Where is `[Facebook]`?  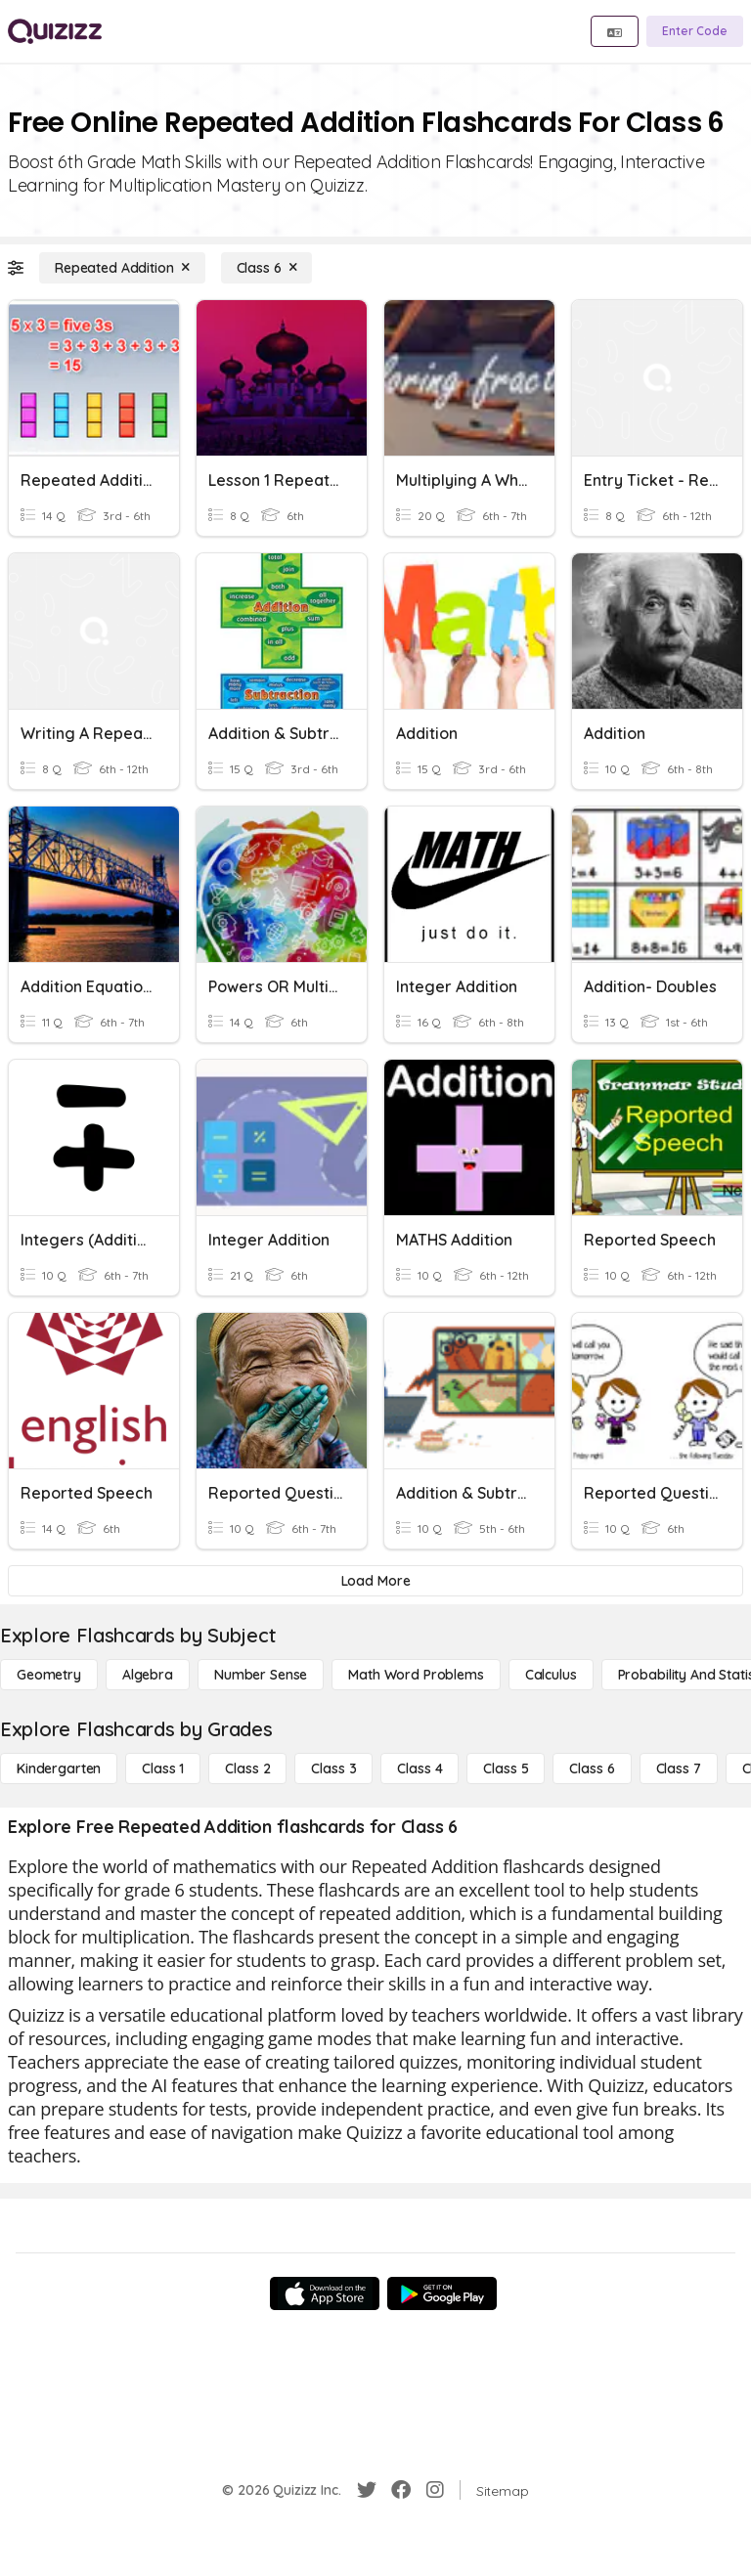 [Facebook] is located at coordinates (401, 2490).